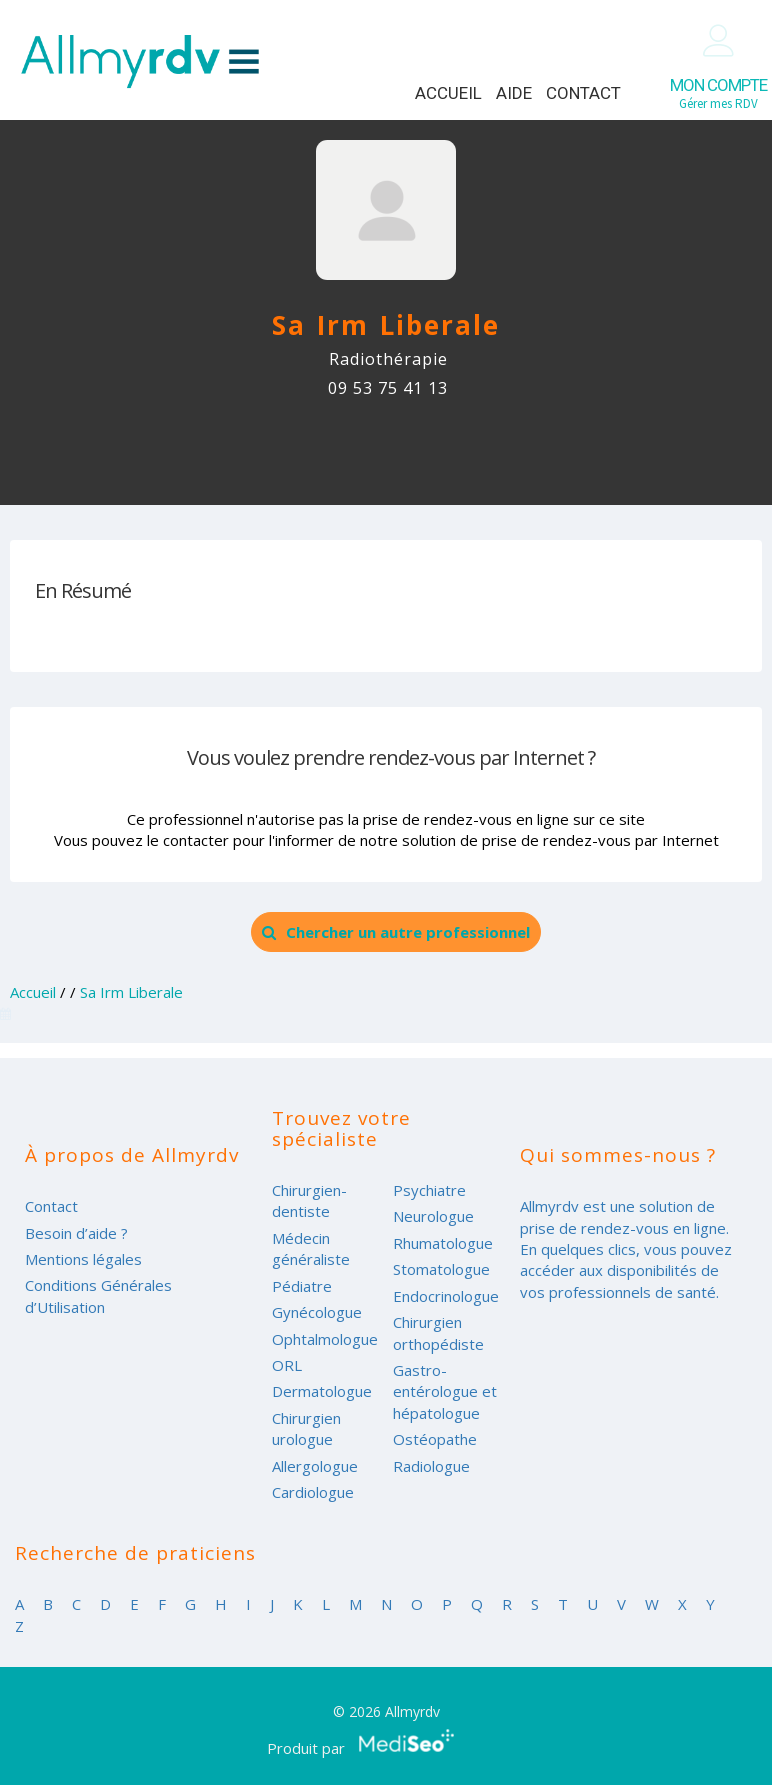  What do you see at coordinates (131, 992) in the screenshot?
I see `Sa Irm Liberale` at bounding box center [131, 992].